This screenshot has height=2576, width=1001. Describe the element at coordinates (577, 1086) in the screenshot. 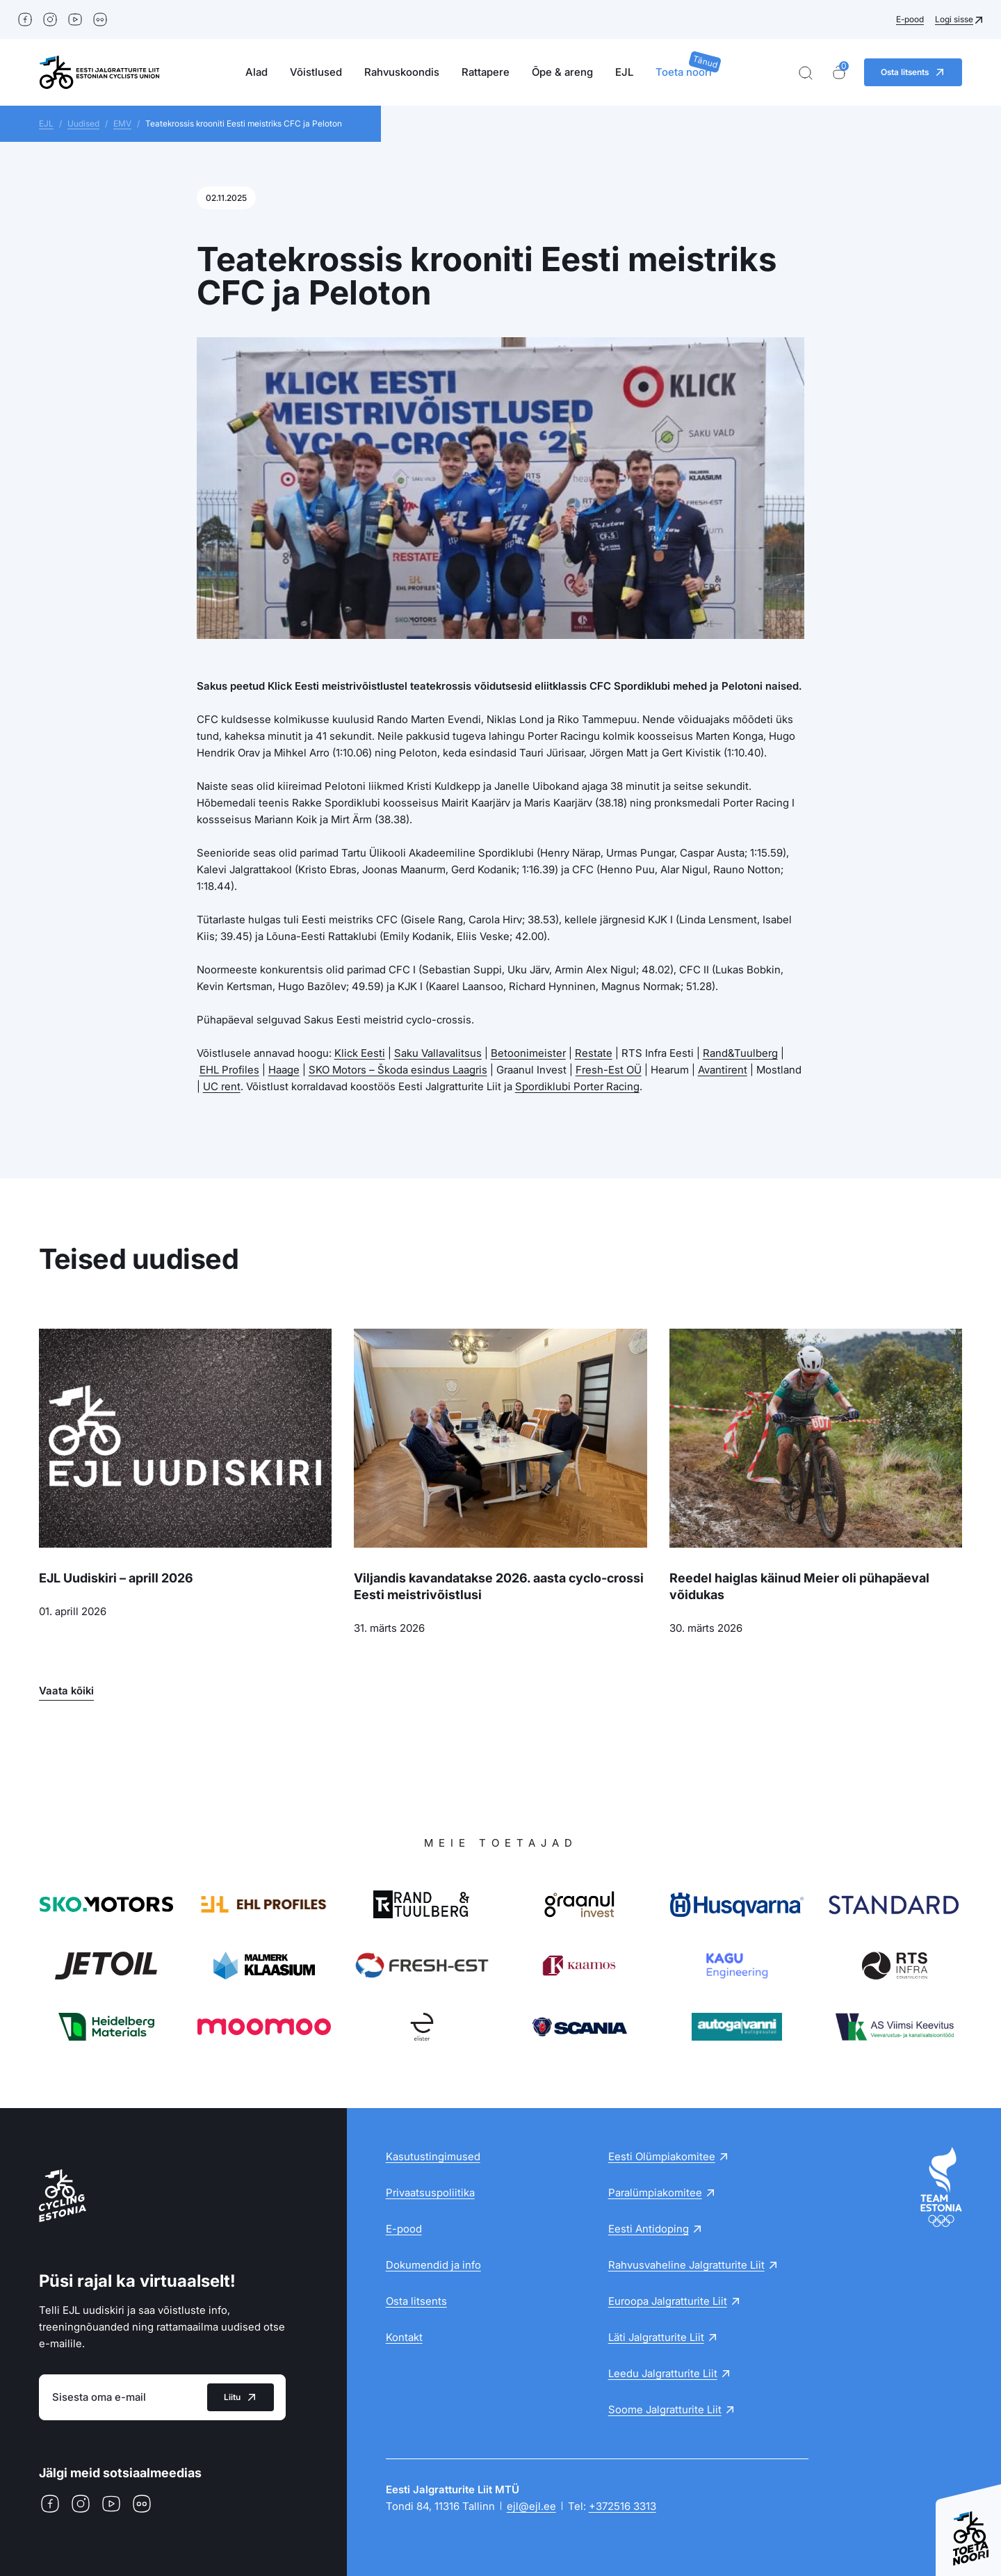

I see `Spordiklubi Porter Racing` at that location.